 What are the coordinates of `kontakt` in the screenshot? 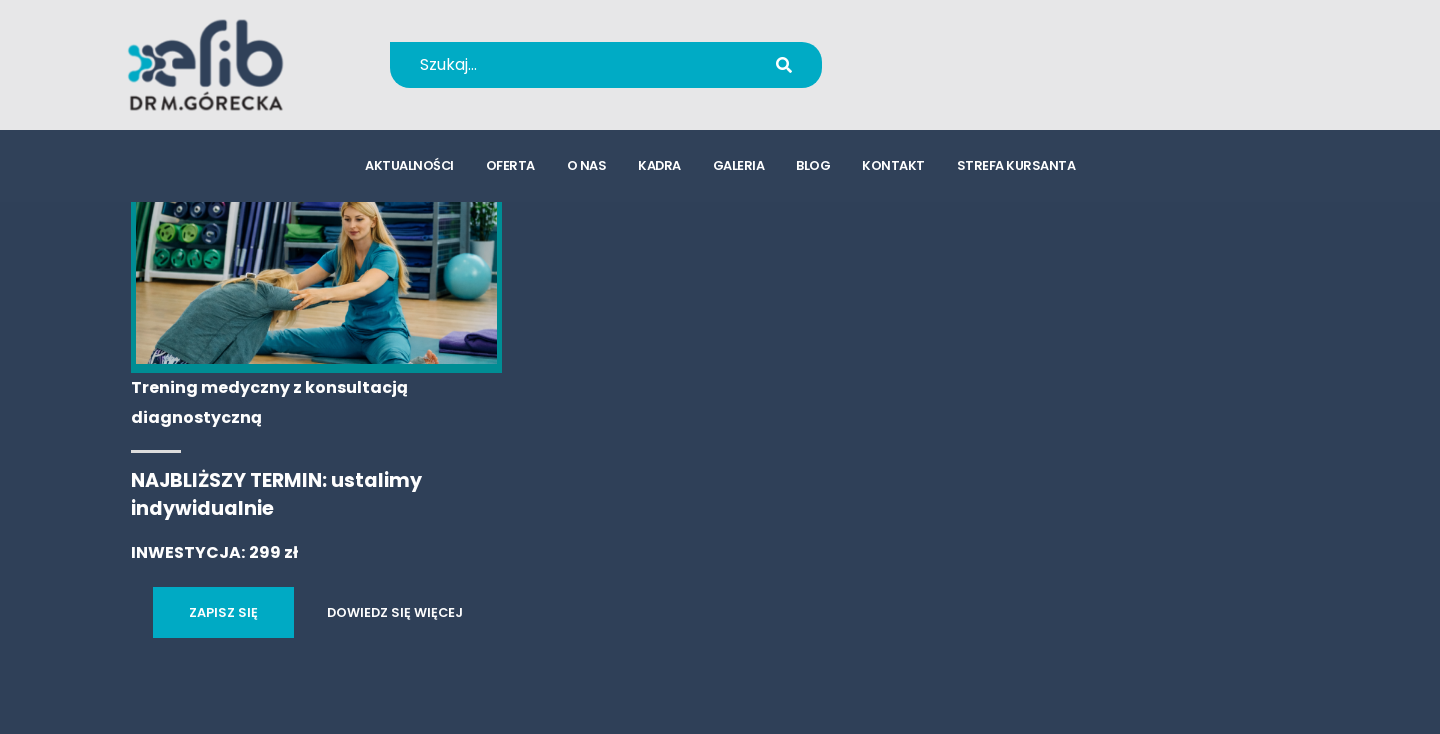 It's located at (893, 165).